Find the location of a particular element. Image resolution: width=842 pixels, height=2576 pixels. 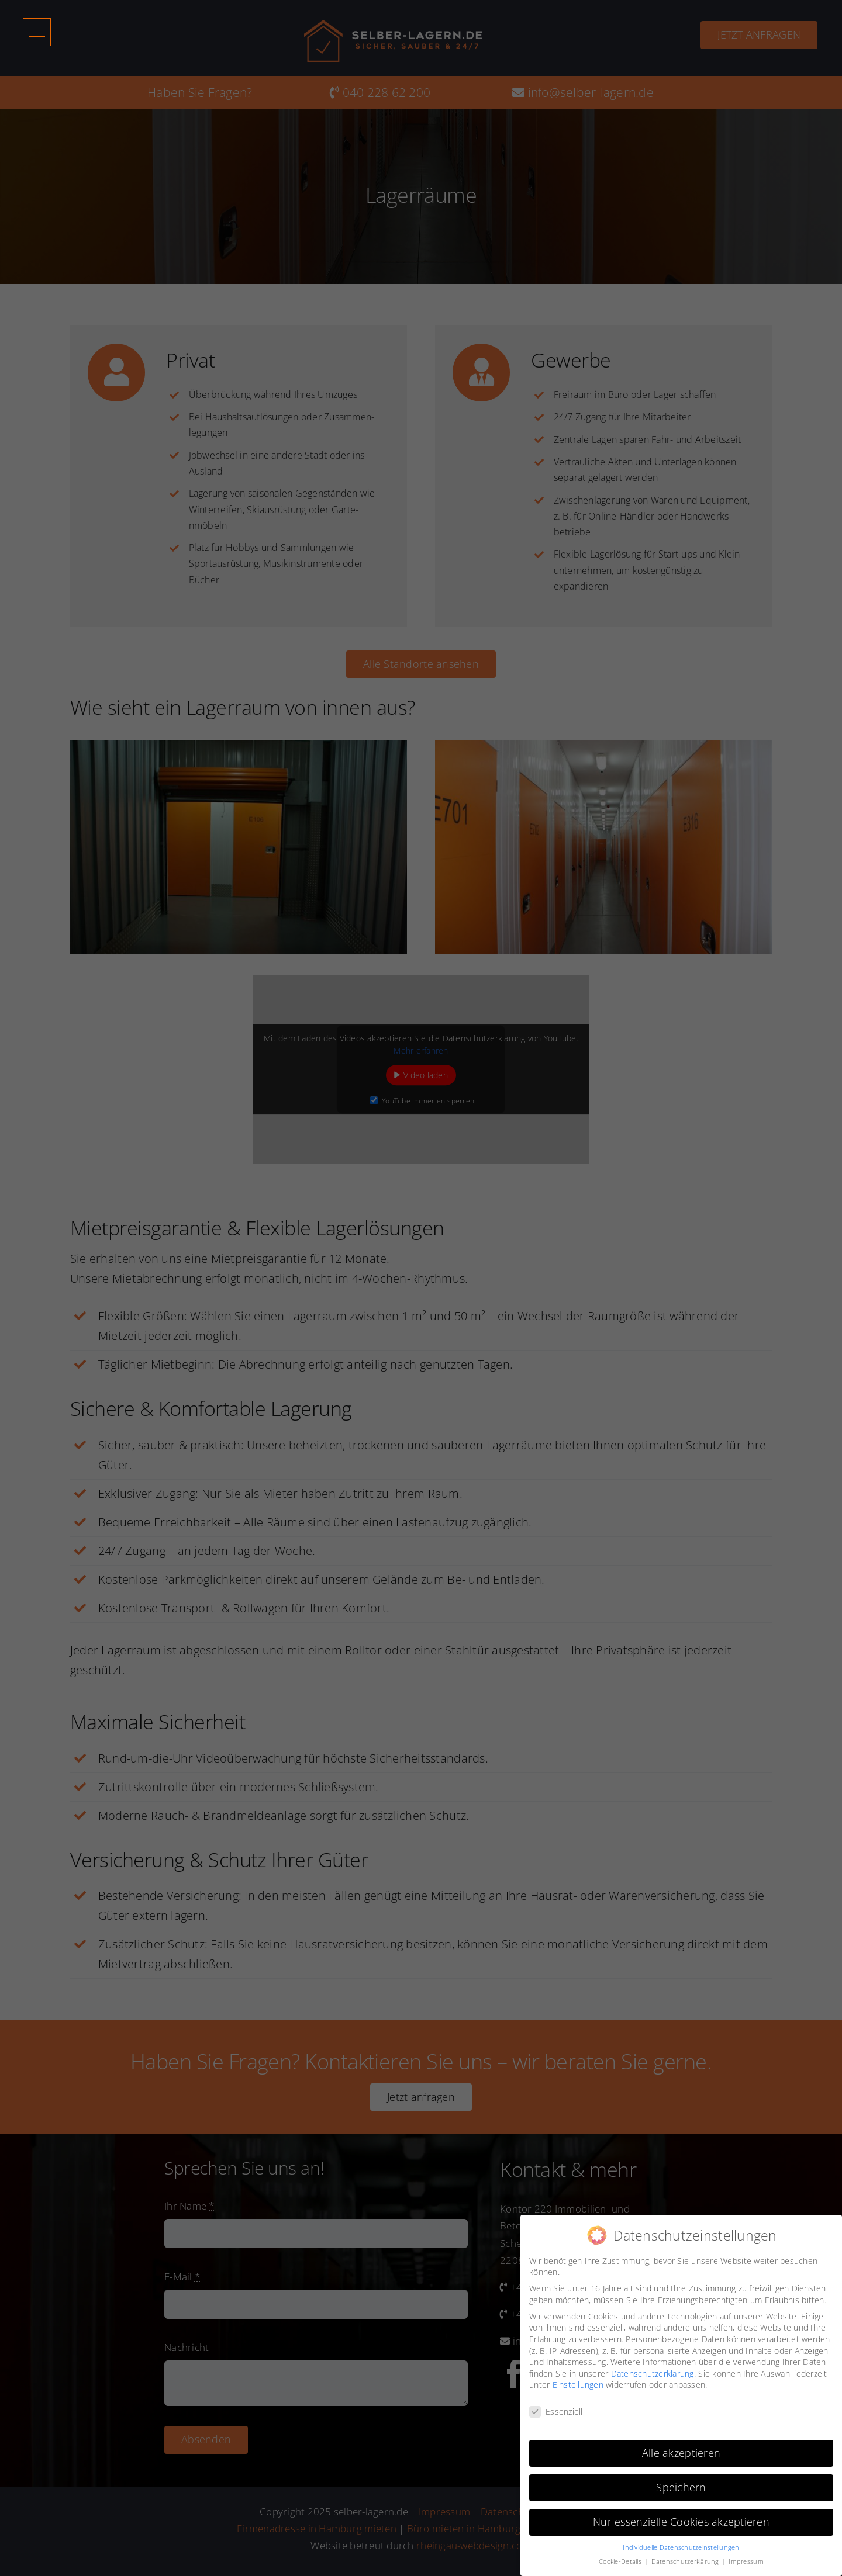

Datenschutzerklärung is located at coordinates (652, 2373).